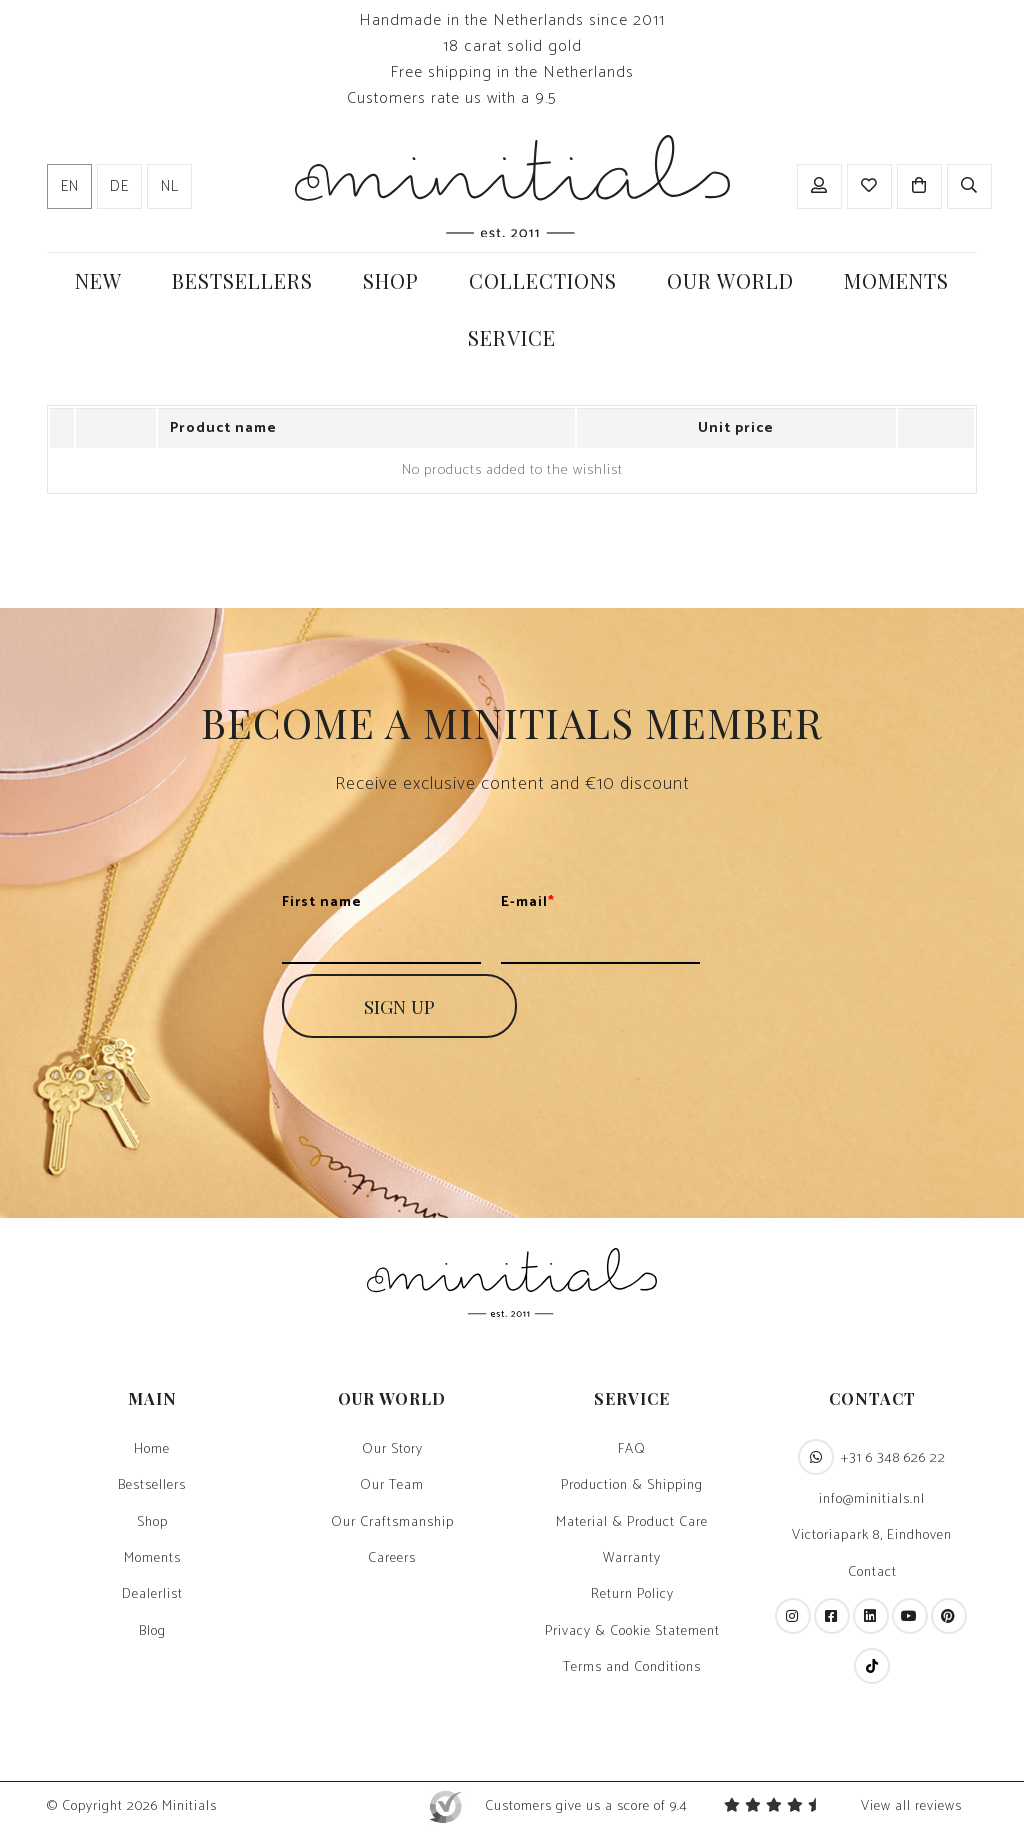 The height and width of the screenshot is (1832, 1024). What do you see at coordinates (322, 903) in the screenshot?
I see `First name` at bounding box center [322, 903].